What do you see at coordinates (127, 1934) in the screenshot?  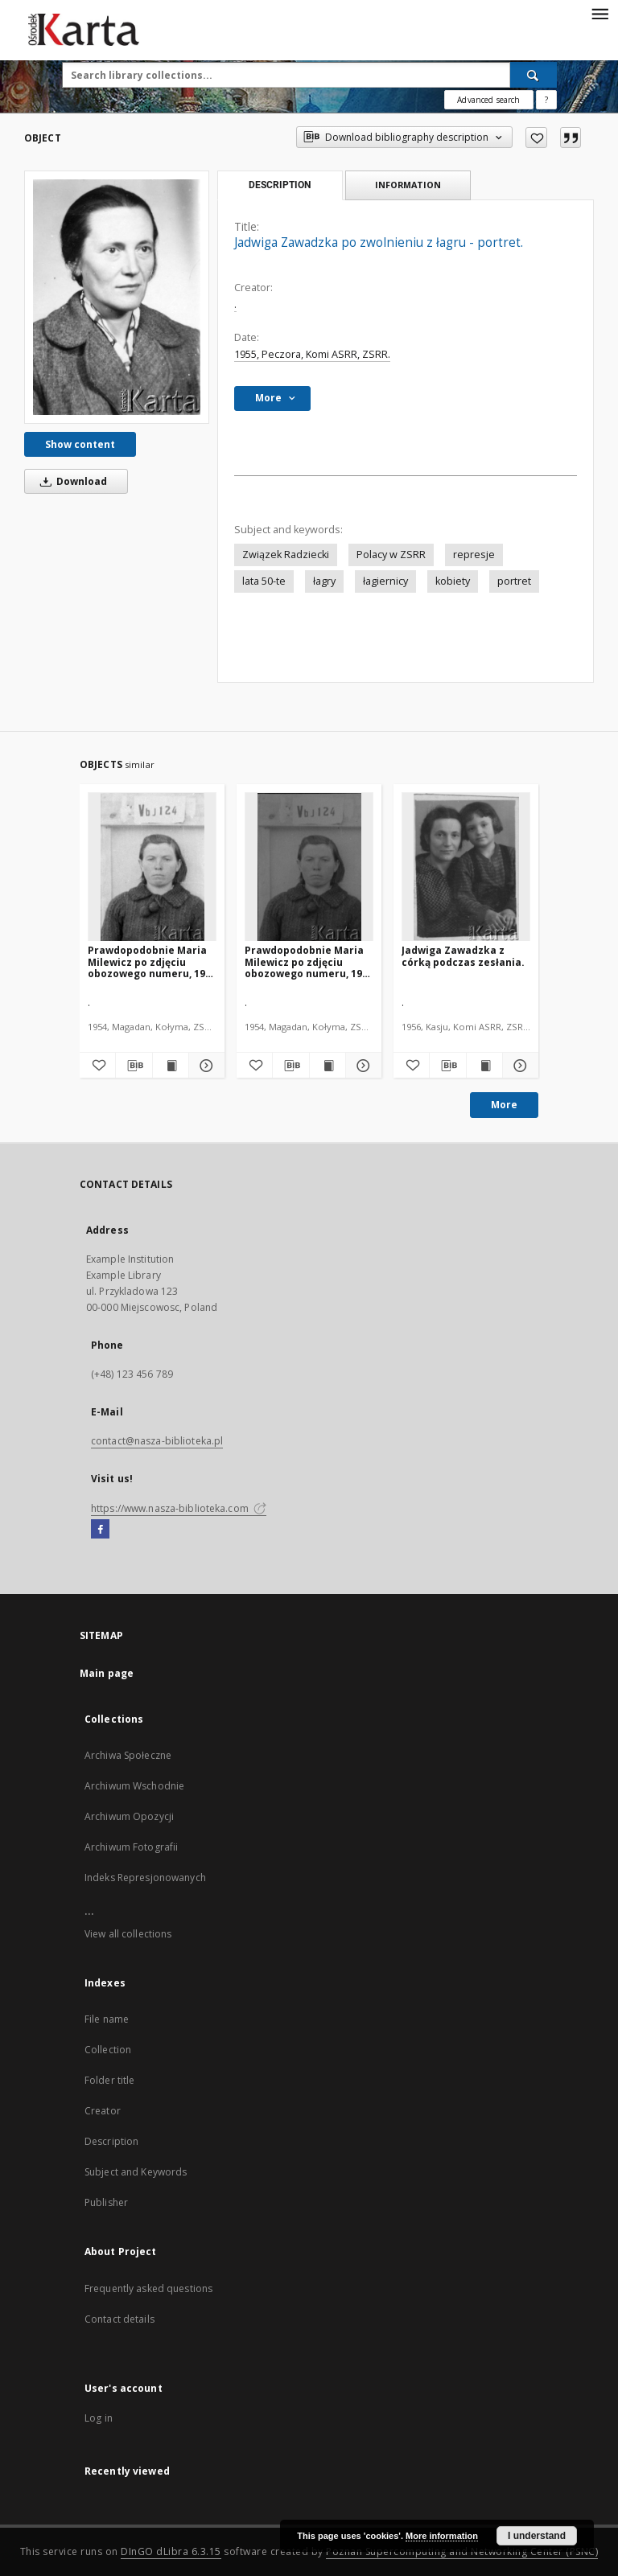 I see `View all collections` at bounding box center [127, 1934].